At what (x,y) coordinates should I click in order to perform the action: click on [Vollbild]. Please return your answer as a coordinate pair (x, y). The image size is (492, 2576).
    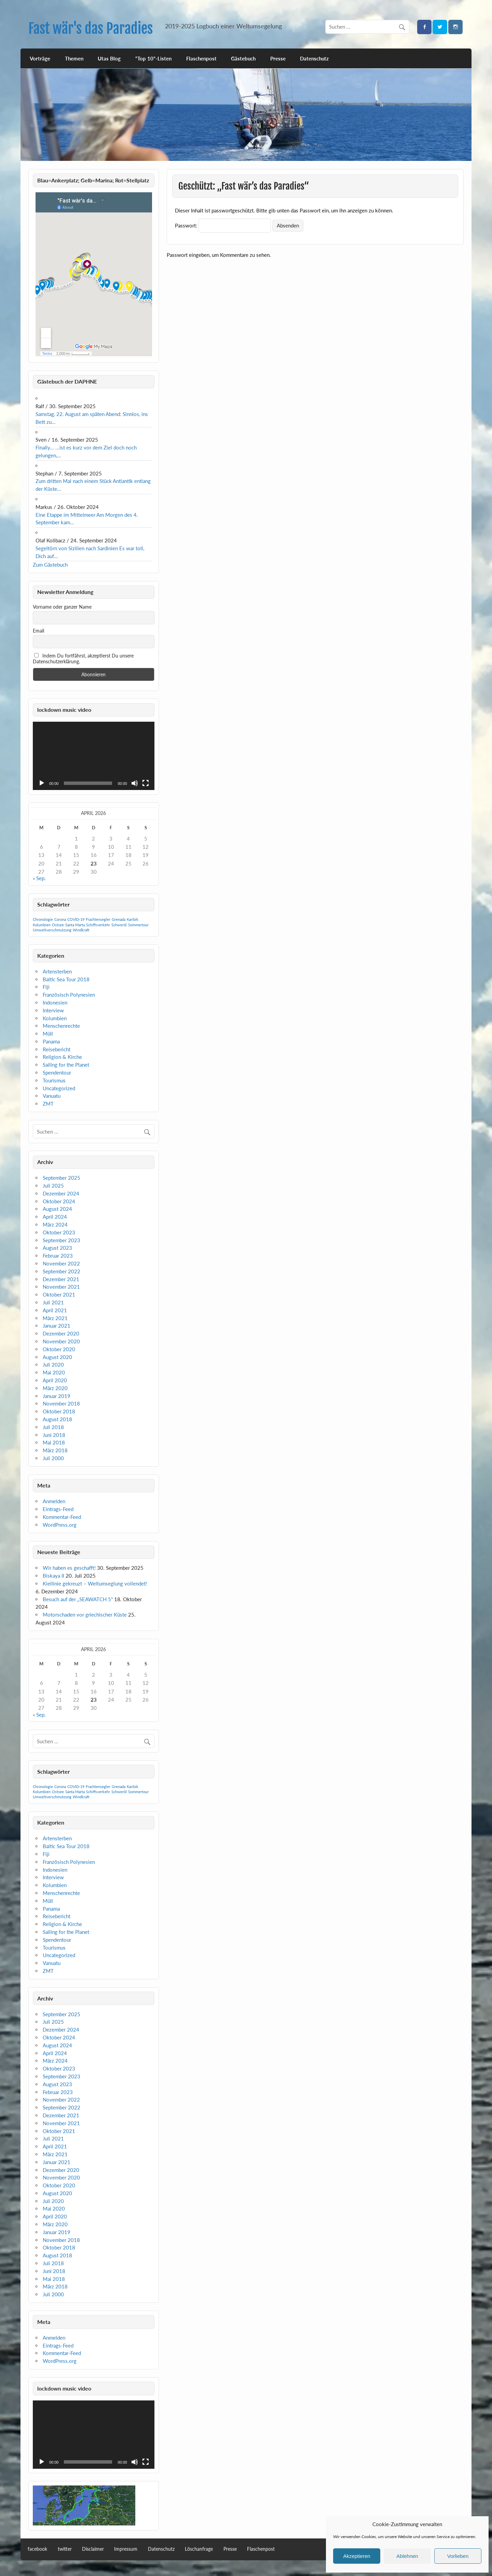
    Looking at the image, I should click on (145, 783).